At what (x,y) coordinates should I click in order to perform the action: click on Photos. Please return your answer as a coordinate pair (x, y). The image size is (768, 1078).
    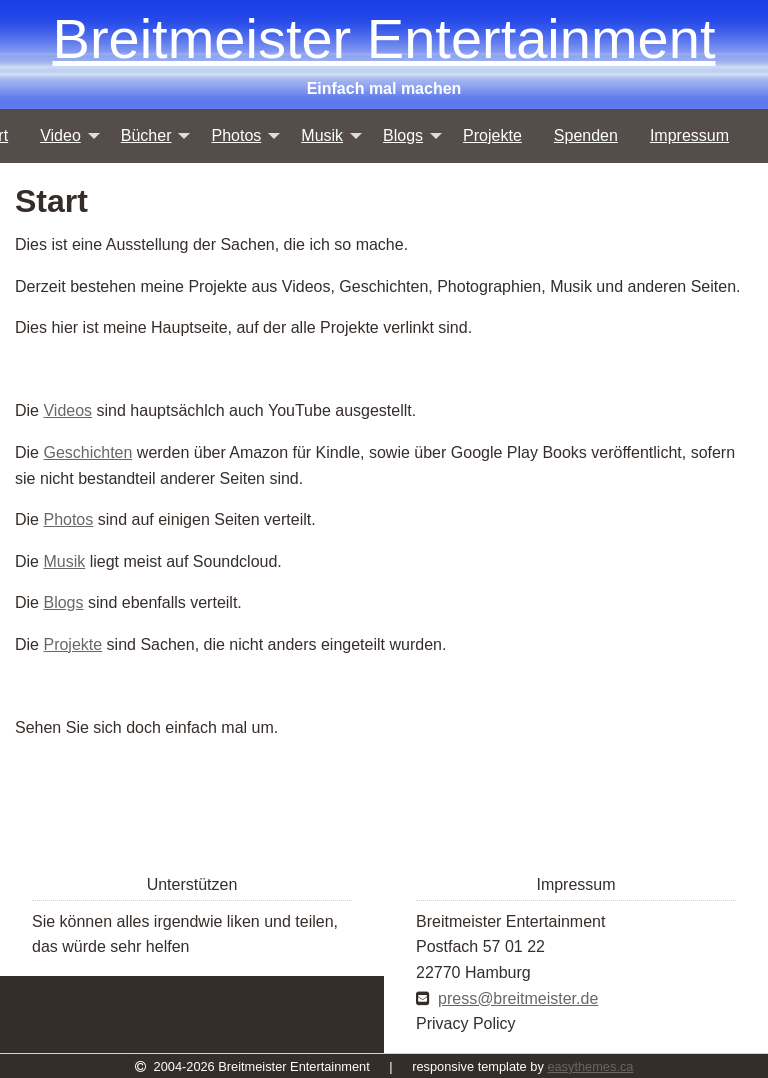
    Looking at the image, I should click on (68, 519).